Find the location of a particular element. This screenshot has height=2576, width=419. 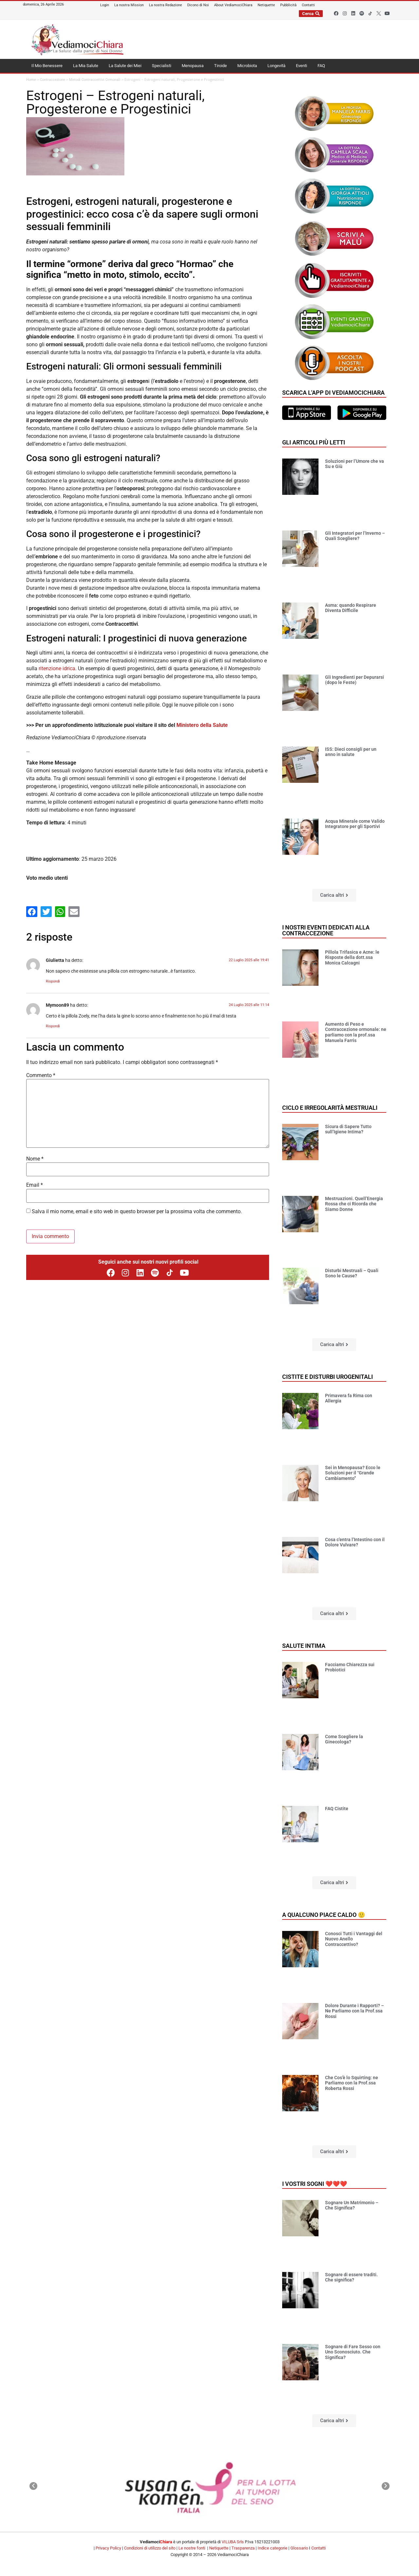

Gli Integratori per l’Inverno – Quali Scegliere? is located at coordinates (355, 536).